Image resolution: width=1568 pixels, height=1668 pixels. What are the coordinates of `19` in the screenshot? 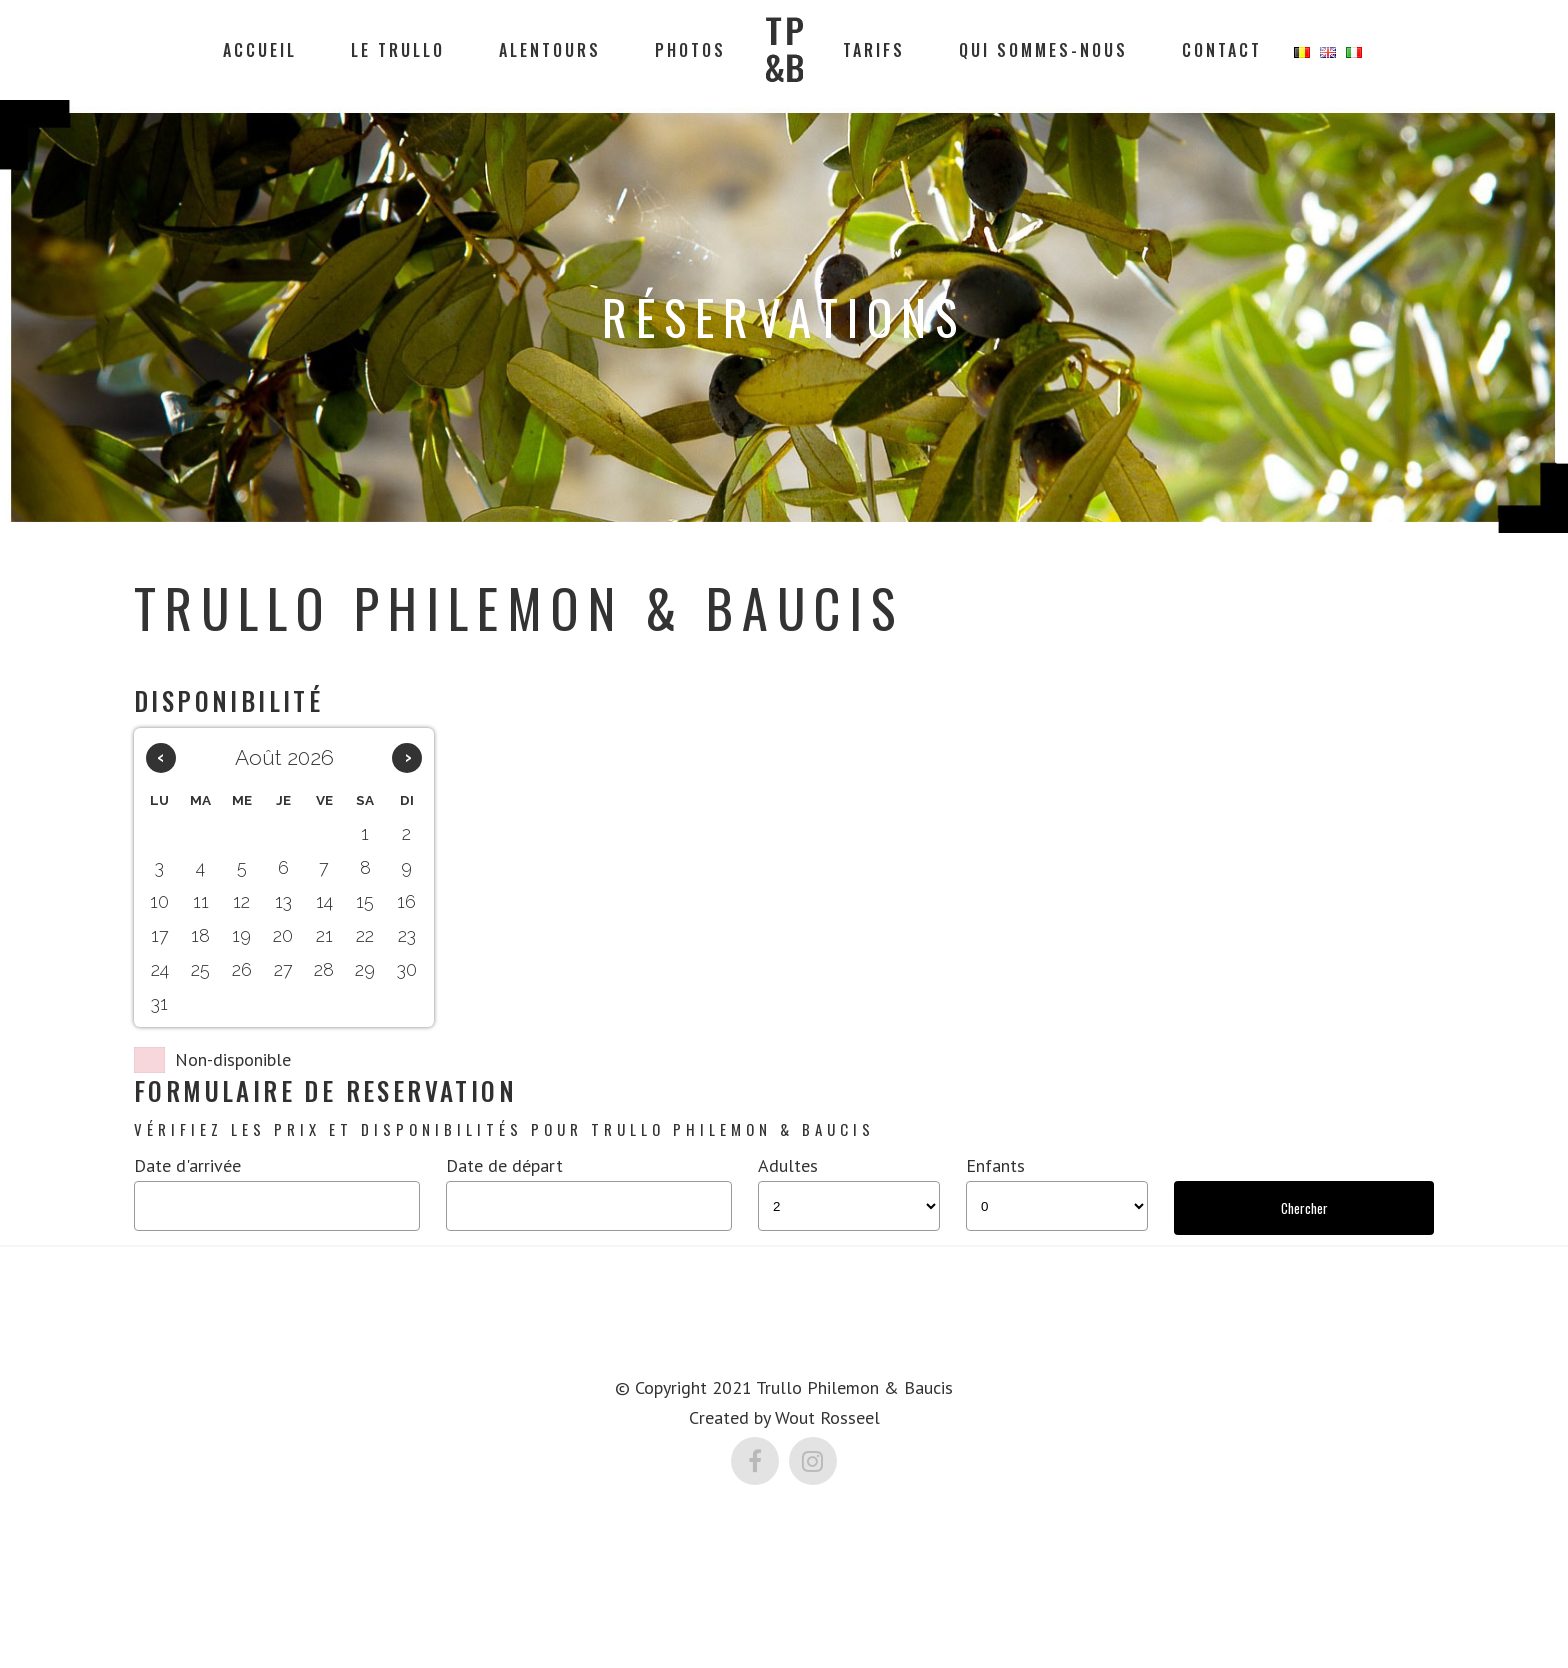 It's located at (241, 935).